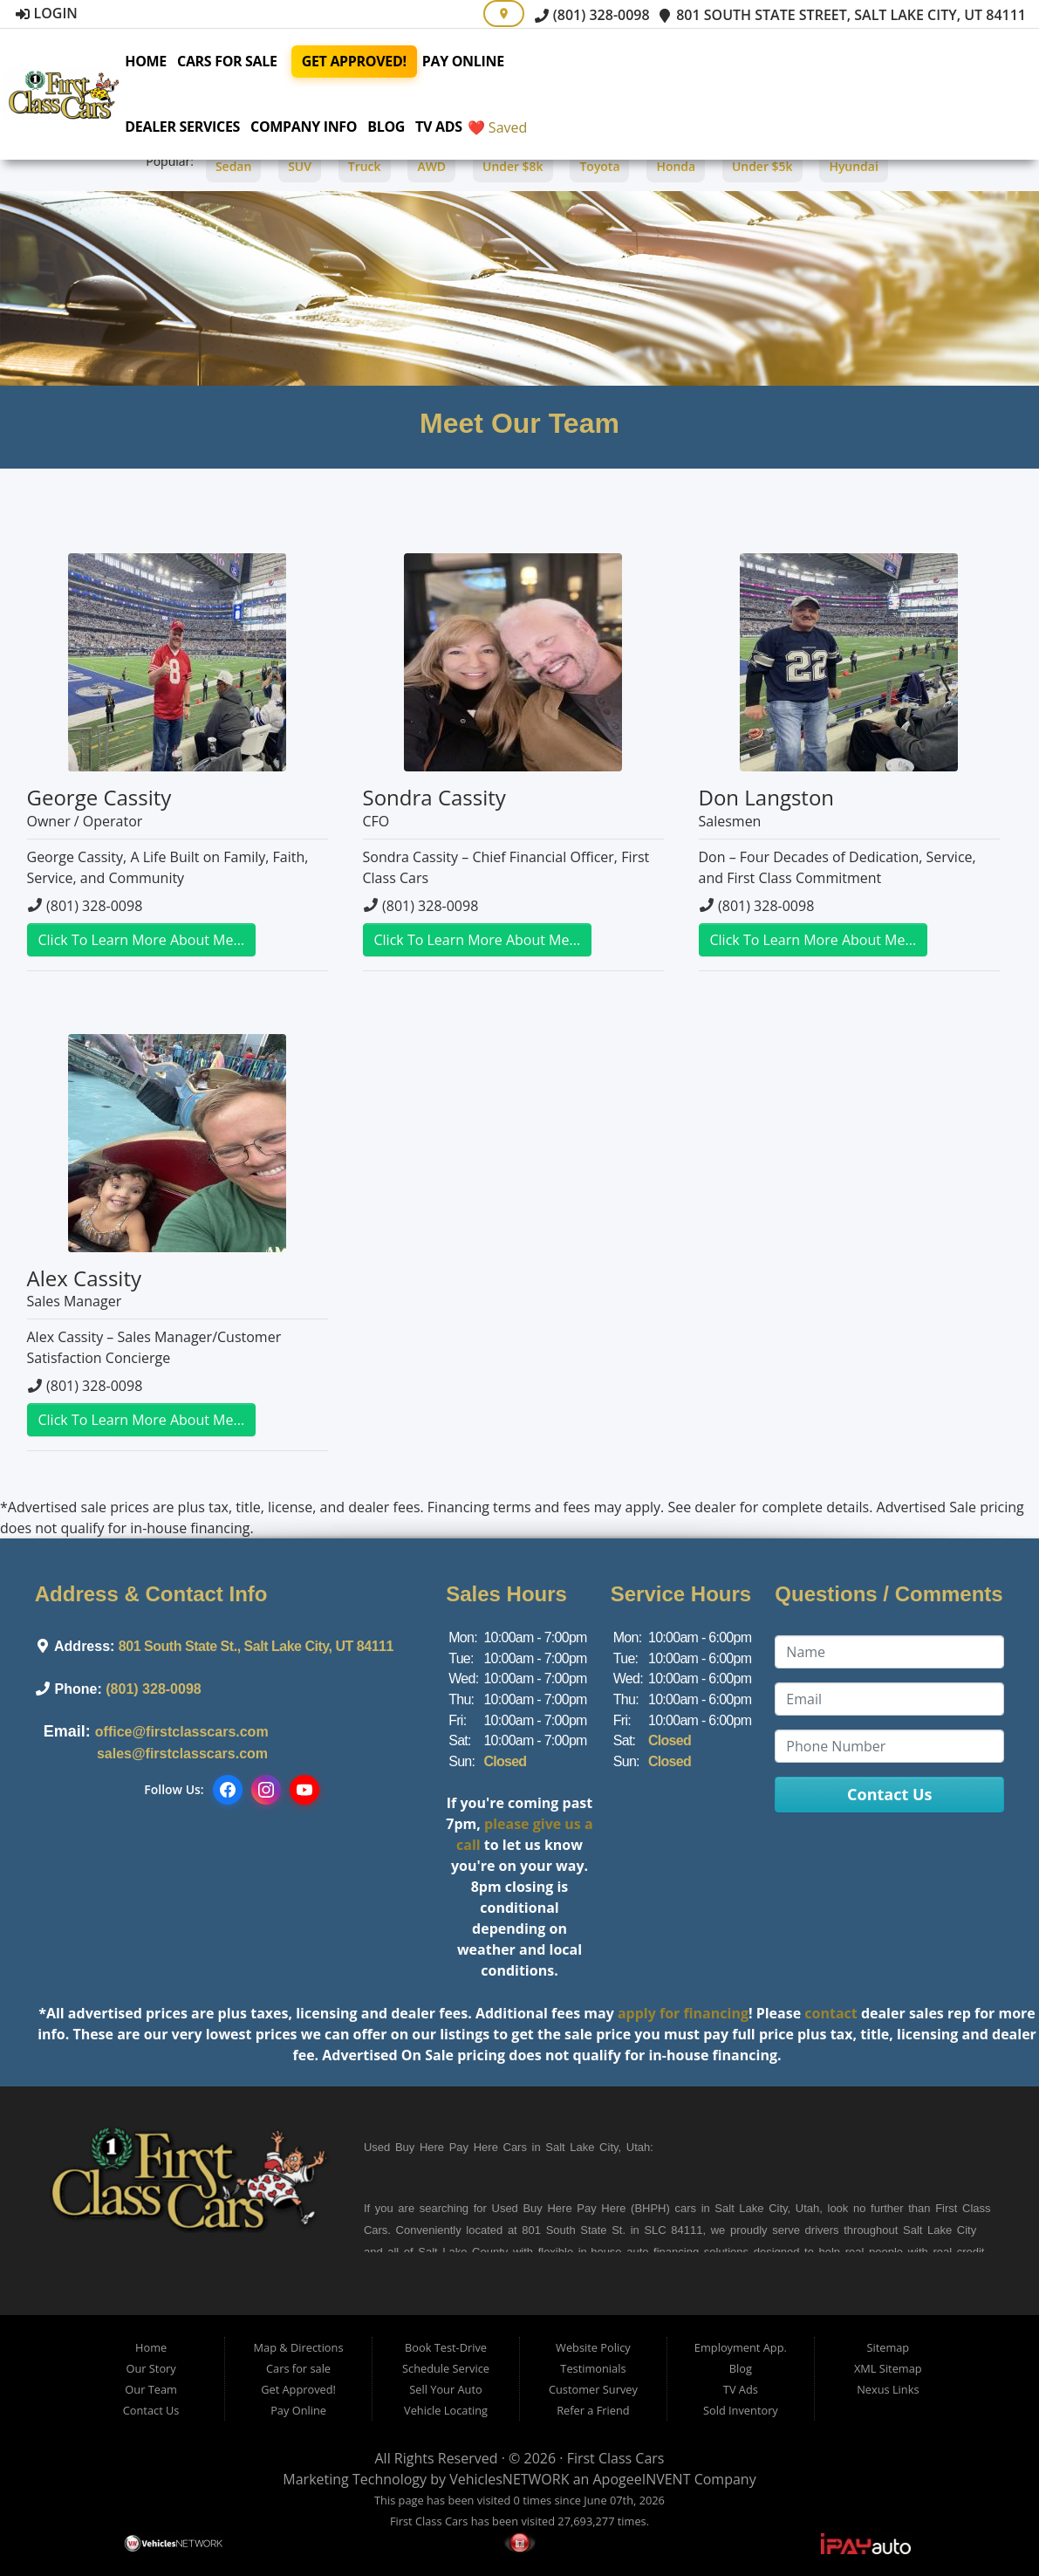  Describe the element at coordinates (514, 127) in the screenshot. I see `❤️ Saved` at that location.